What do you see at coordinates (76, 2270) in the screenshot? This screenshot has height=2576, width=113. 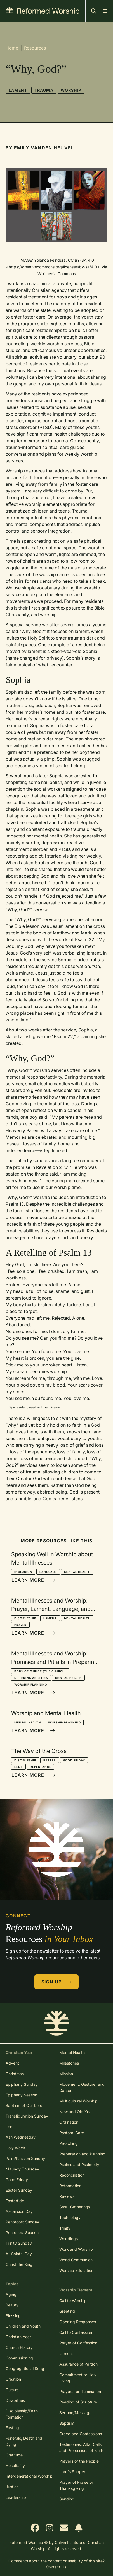 I see `Worship Education` at bounding box center [76, 2270].